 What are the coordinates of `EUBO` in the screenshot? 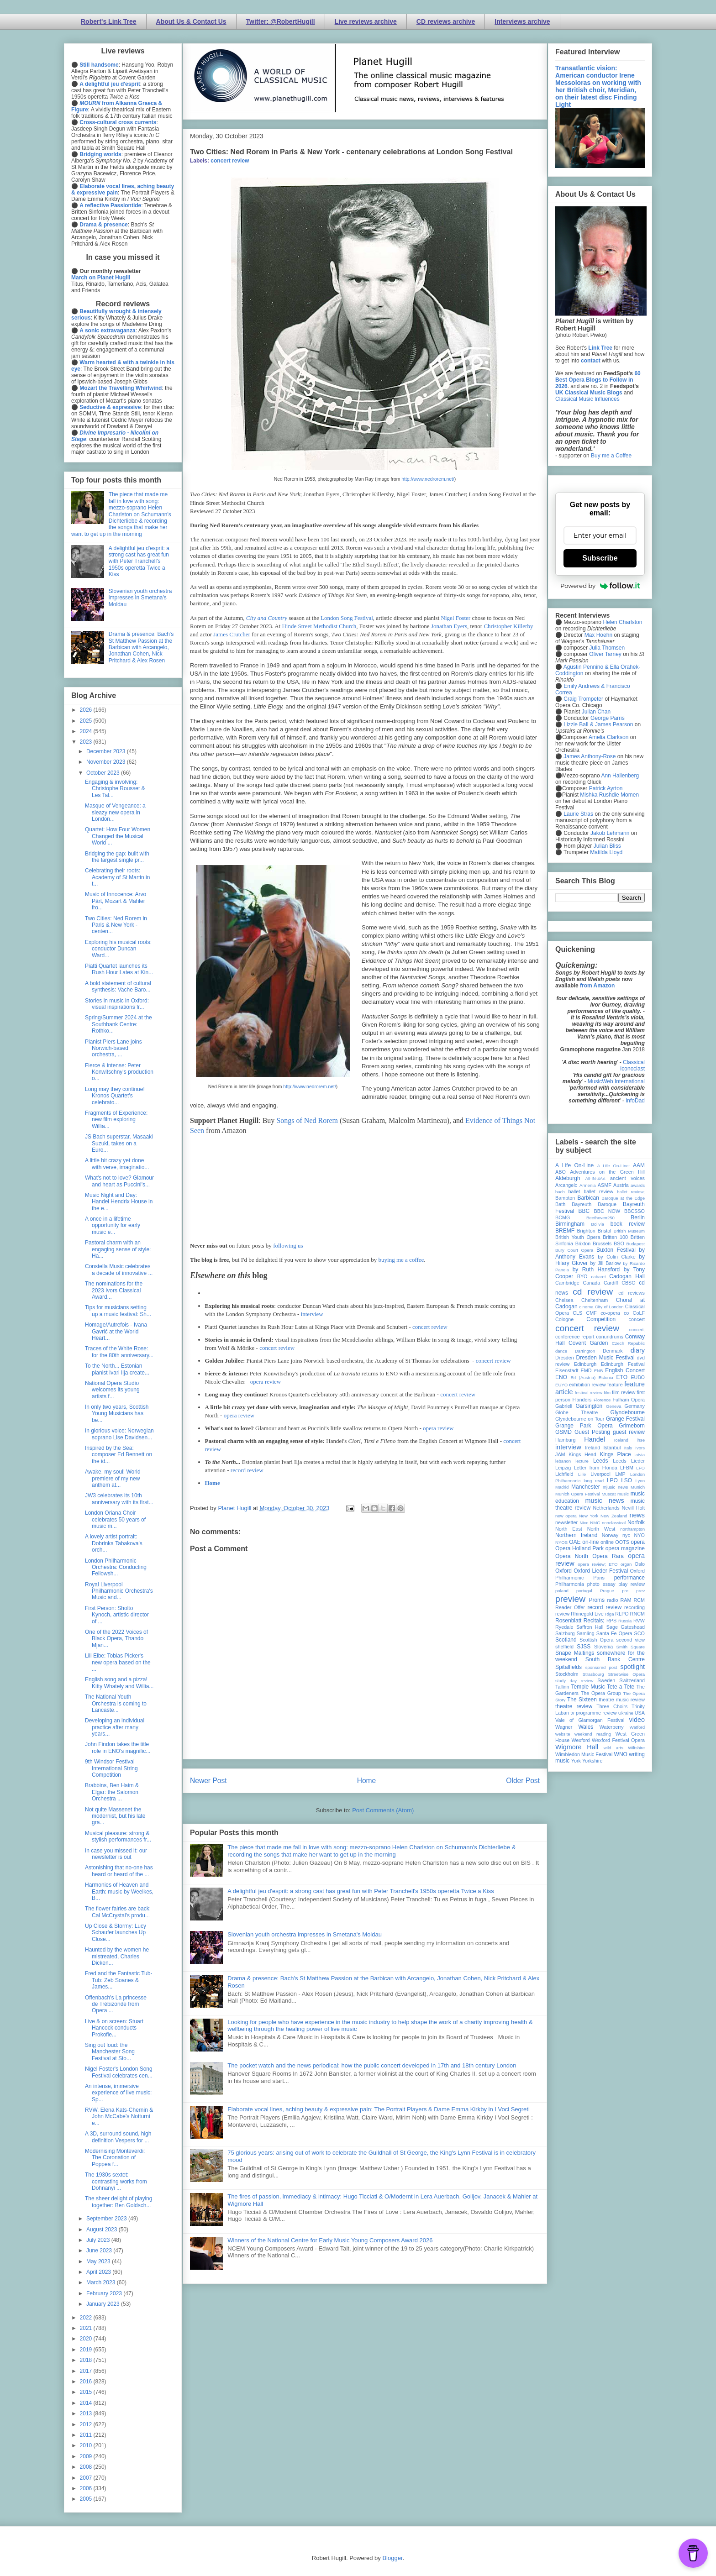 It's located at (638, 1377).